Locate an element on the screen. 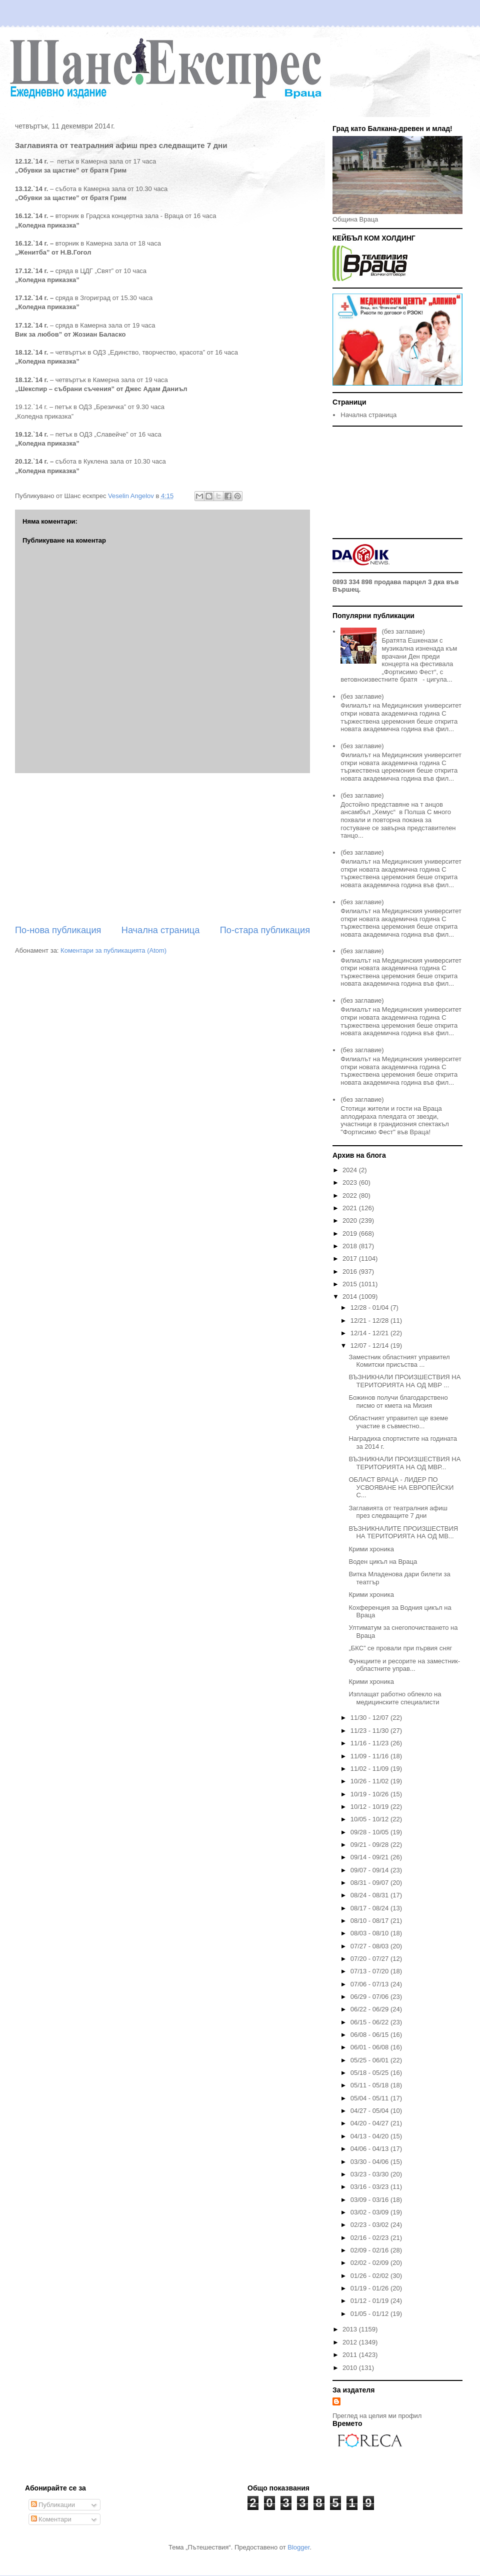 Image resolution: width=480 pixels, height=2576 pixels. 12/28 - 01/04 is located at coordinates (370, 1307).